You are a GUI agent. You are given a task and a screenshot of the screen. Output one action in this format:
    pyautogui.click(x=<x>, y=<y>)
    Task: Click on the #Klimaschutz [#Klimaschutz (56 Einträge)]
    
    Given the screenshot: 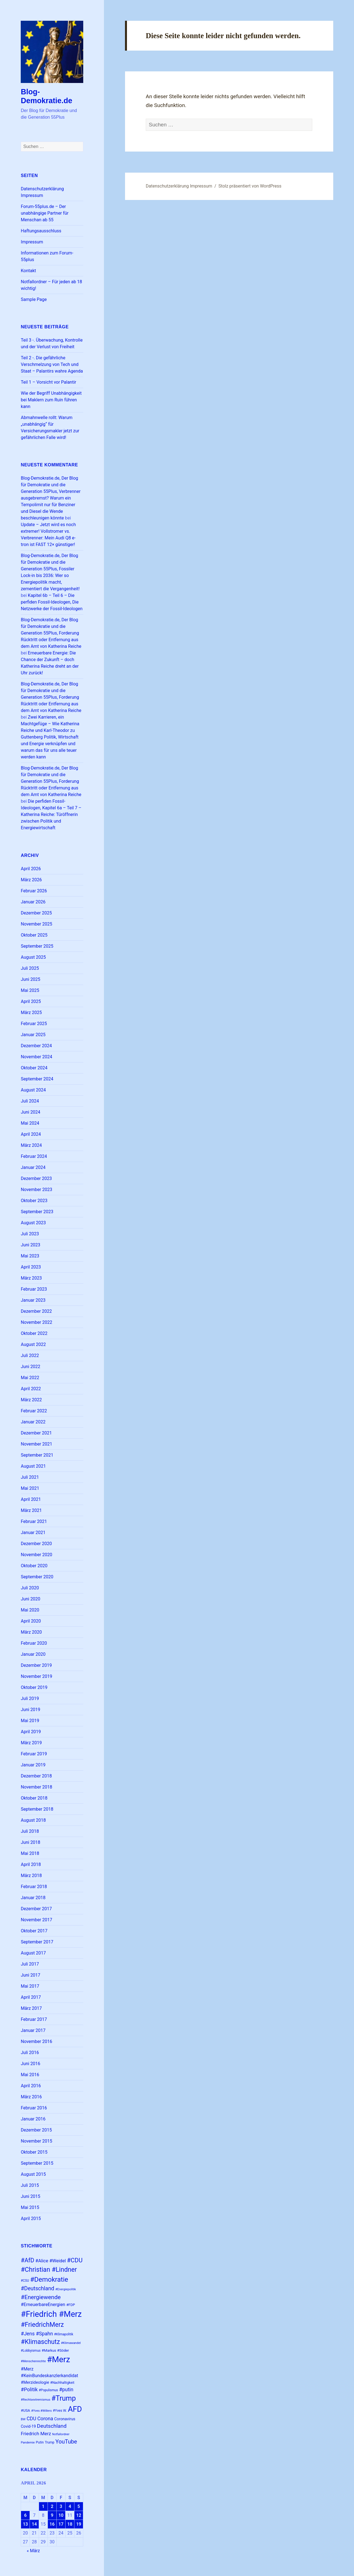 What is the action you would take?
    pyautogui.click(x=40, y=2342)
    